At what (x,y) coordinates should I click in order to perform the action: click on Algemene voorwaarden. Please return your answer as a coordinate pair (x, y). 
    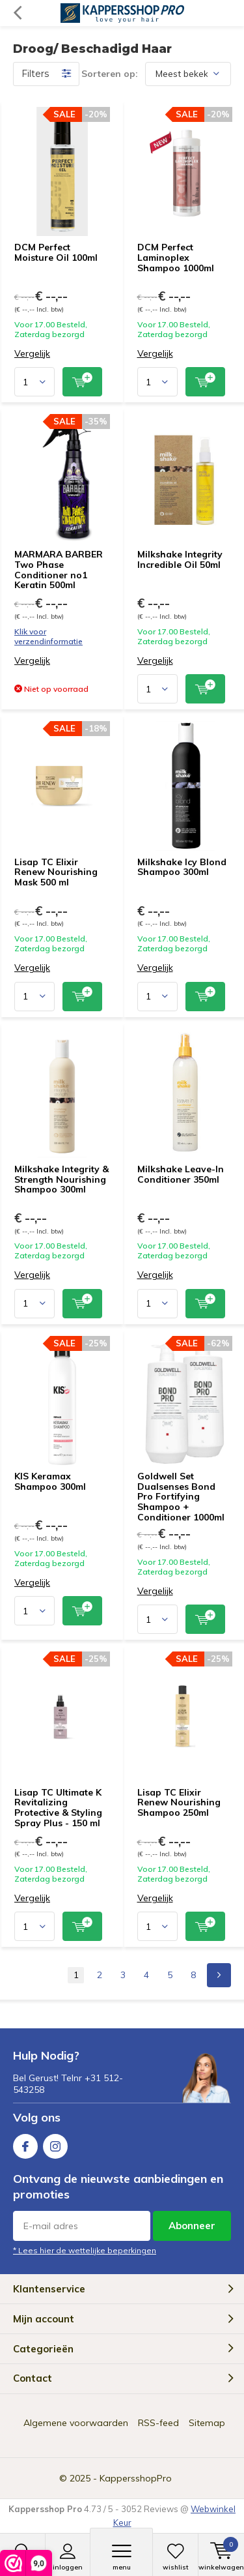
    Looking at the image, I should click on (75, 2423).